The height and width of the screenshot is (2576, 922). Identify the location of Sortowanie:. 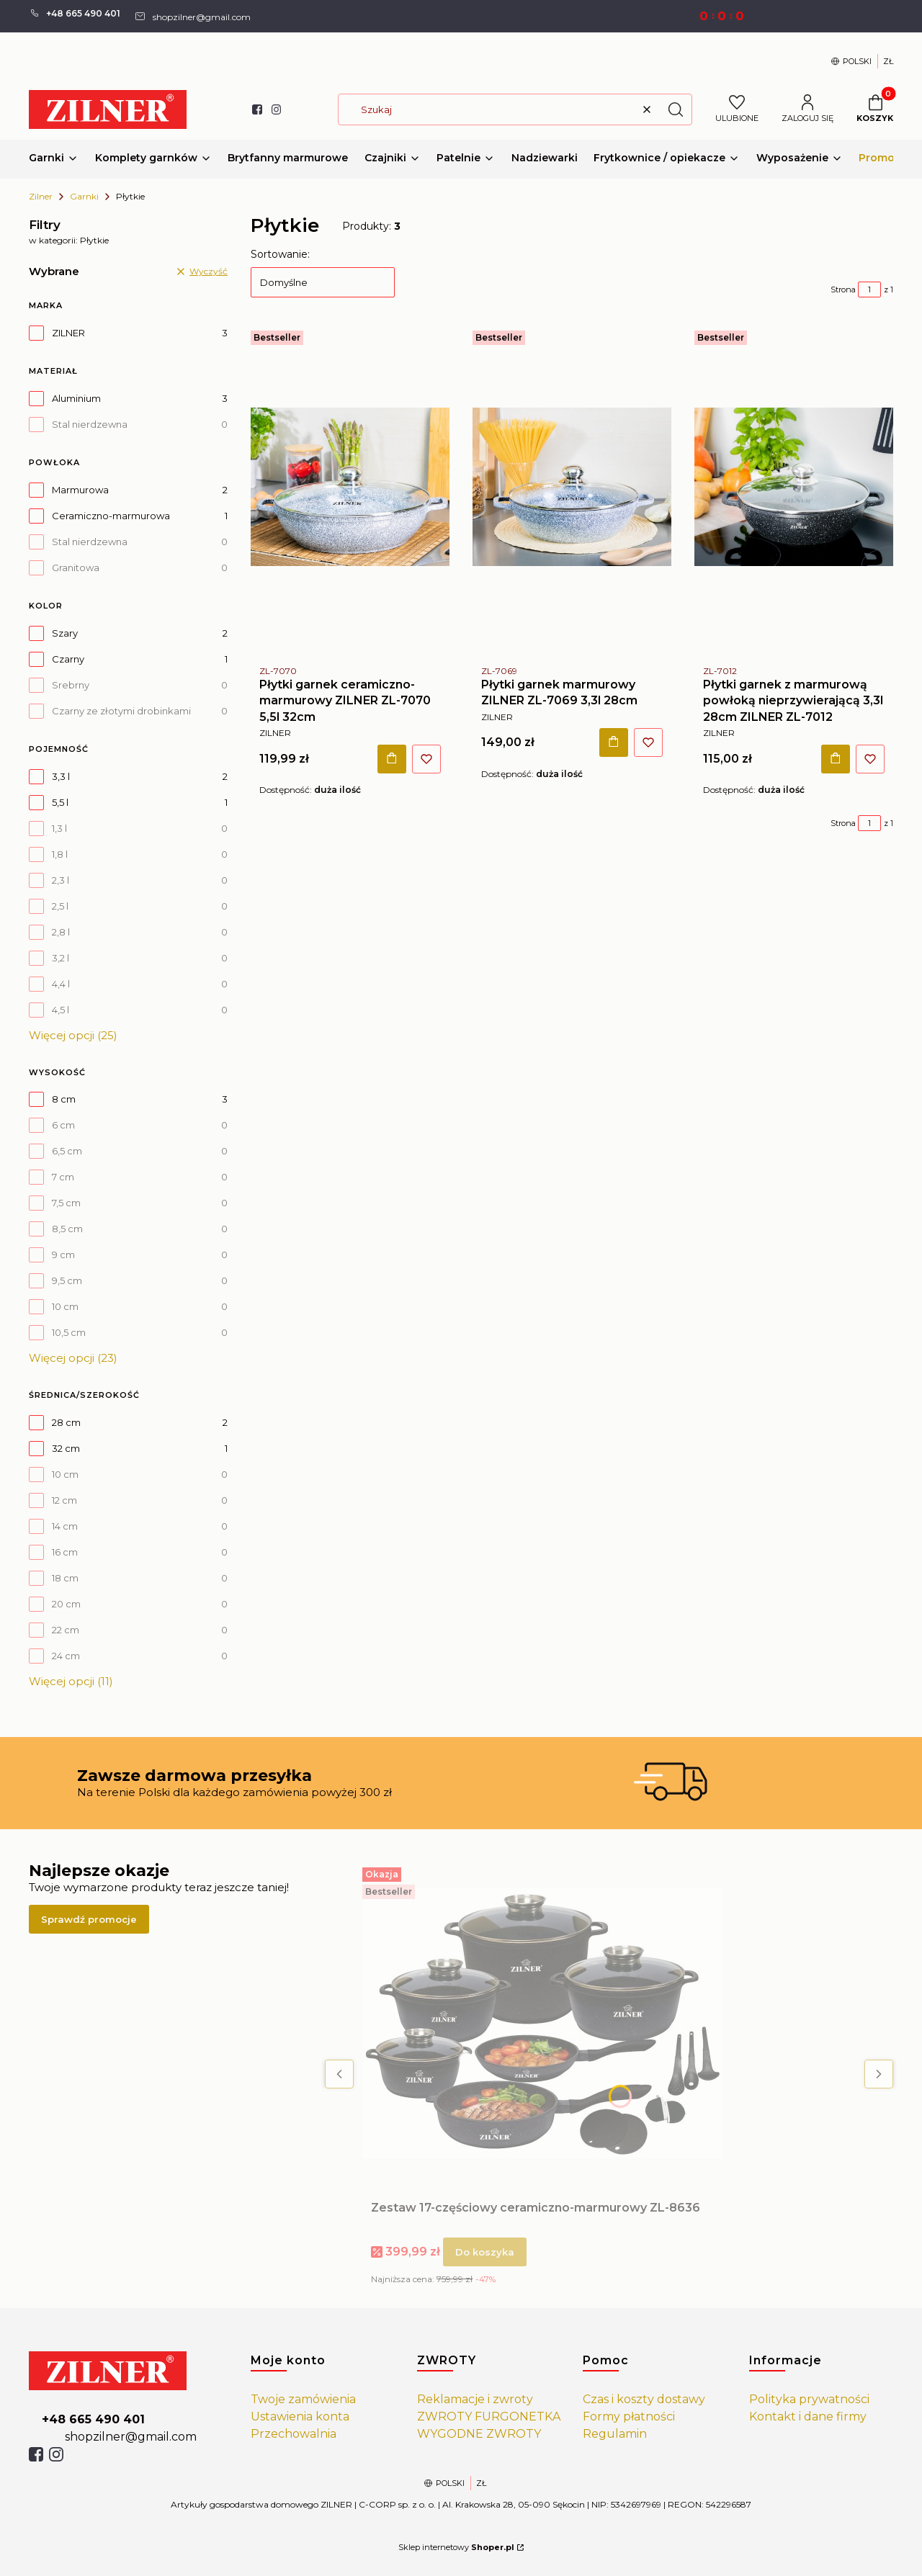
(280, 254).